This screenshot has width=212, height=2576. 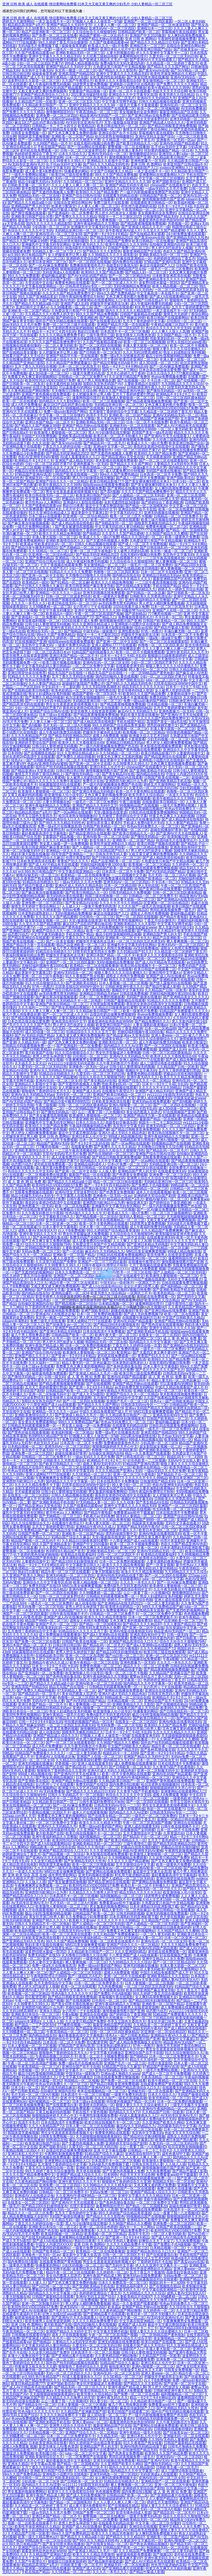 I want to click on 色婷婷婷亚洲综合丁香五月, so click(x=35, y=154).